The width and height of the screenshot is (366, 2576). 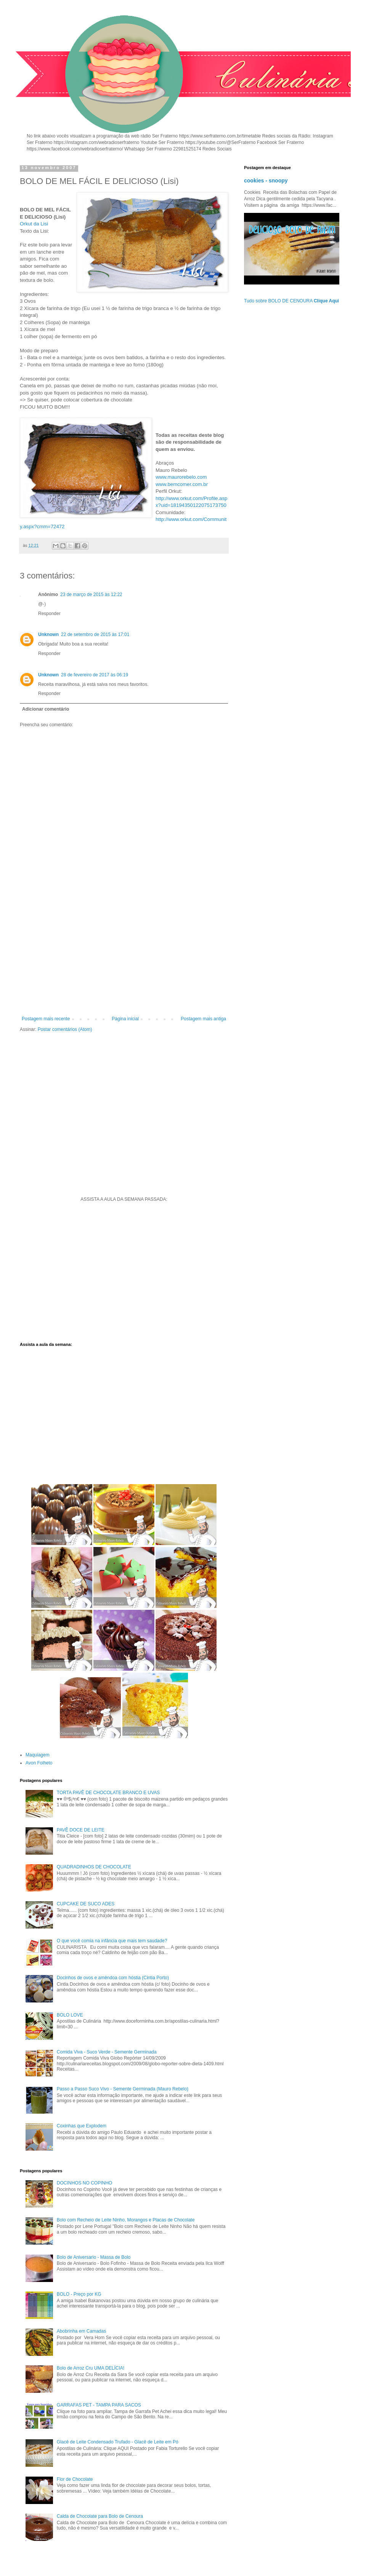 What do you see at coordinates (113, 1977) in the screenshot?
I see `Docinhos de ovos e amêndoa com hóstia (Cintia Porto)` at bounding box center [113, 1977].